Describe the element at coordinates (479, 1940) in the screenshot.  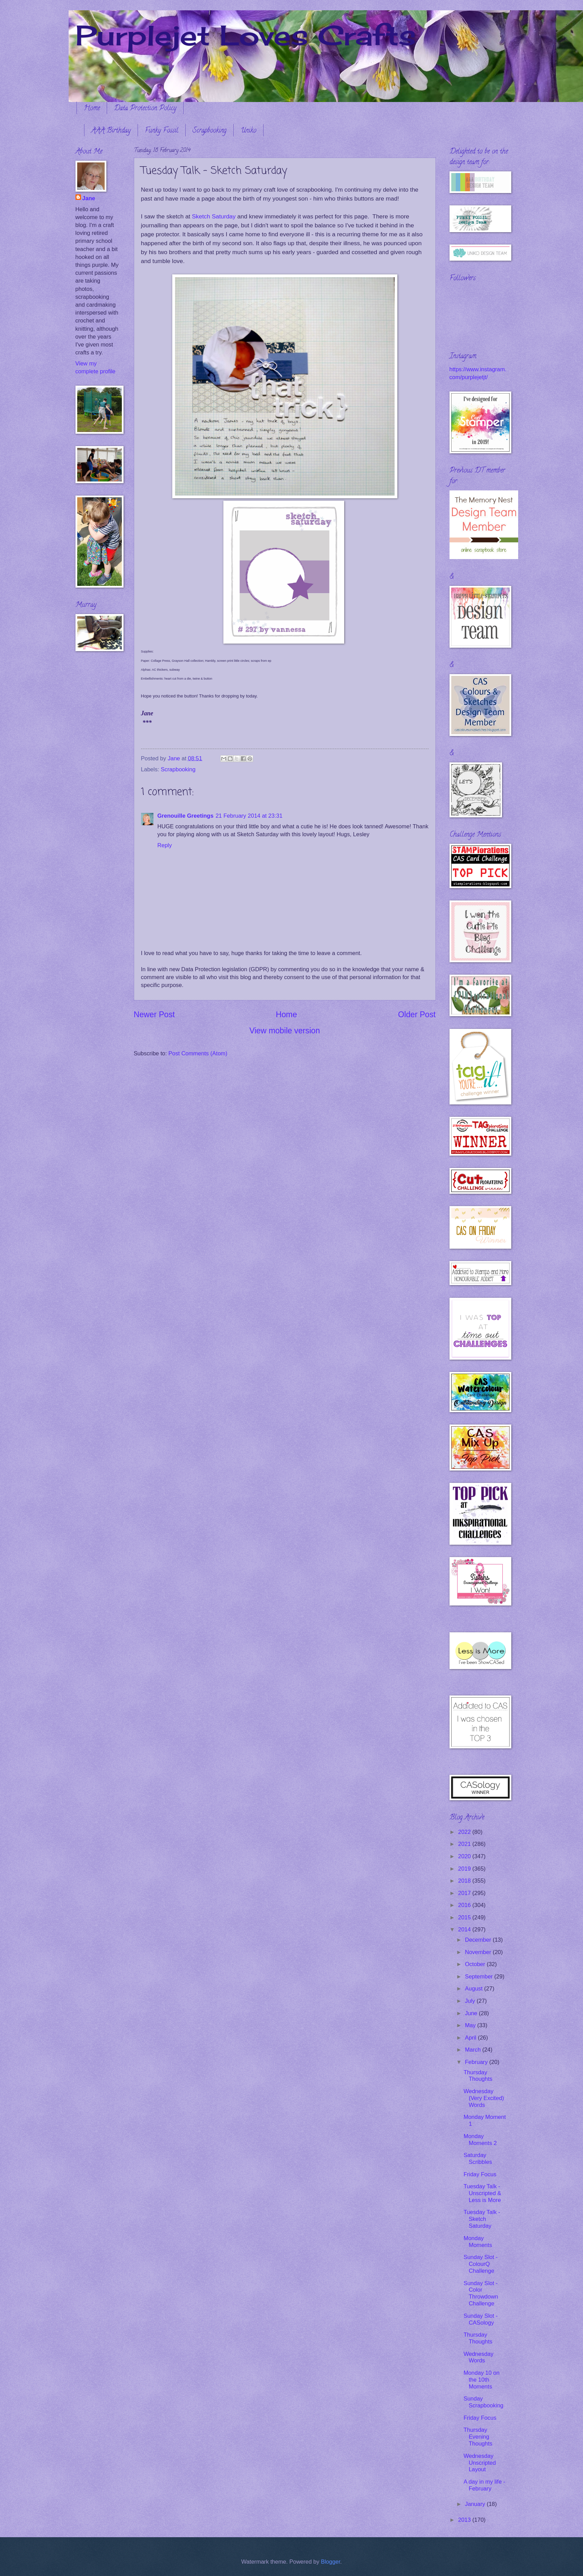
I see `December` at that location.